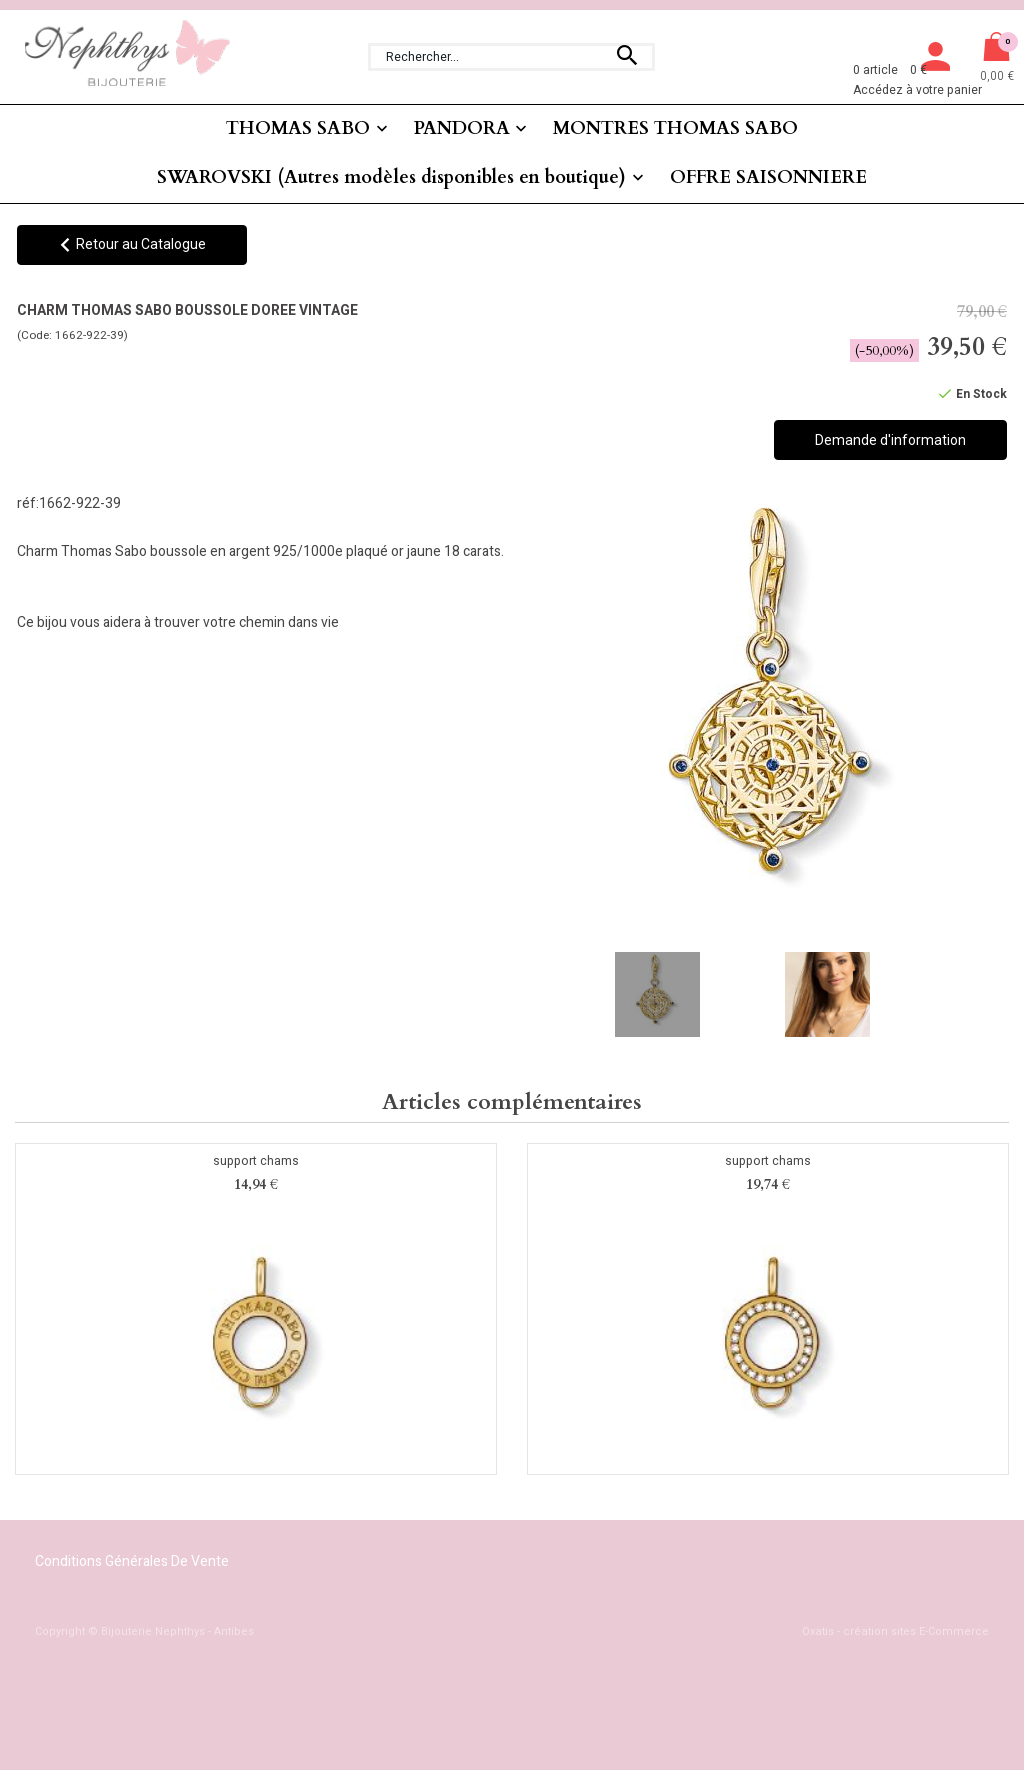 The width and height of the screenshot is (1024, 1770). I want to click on THOMAS SABO, so click(298, 128).